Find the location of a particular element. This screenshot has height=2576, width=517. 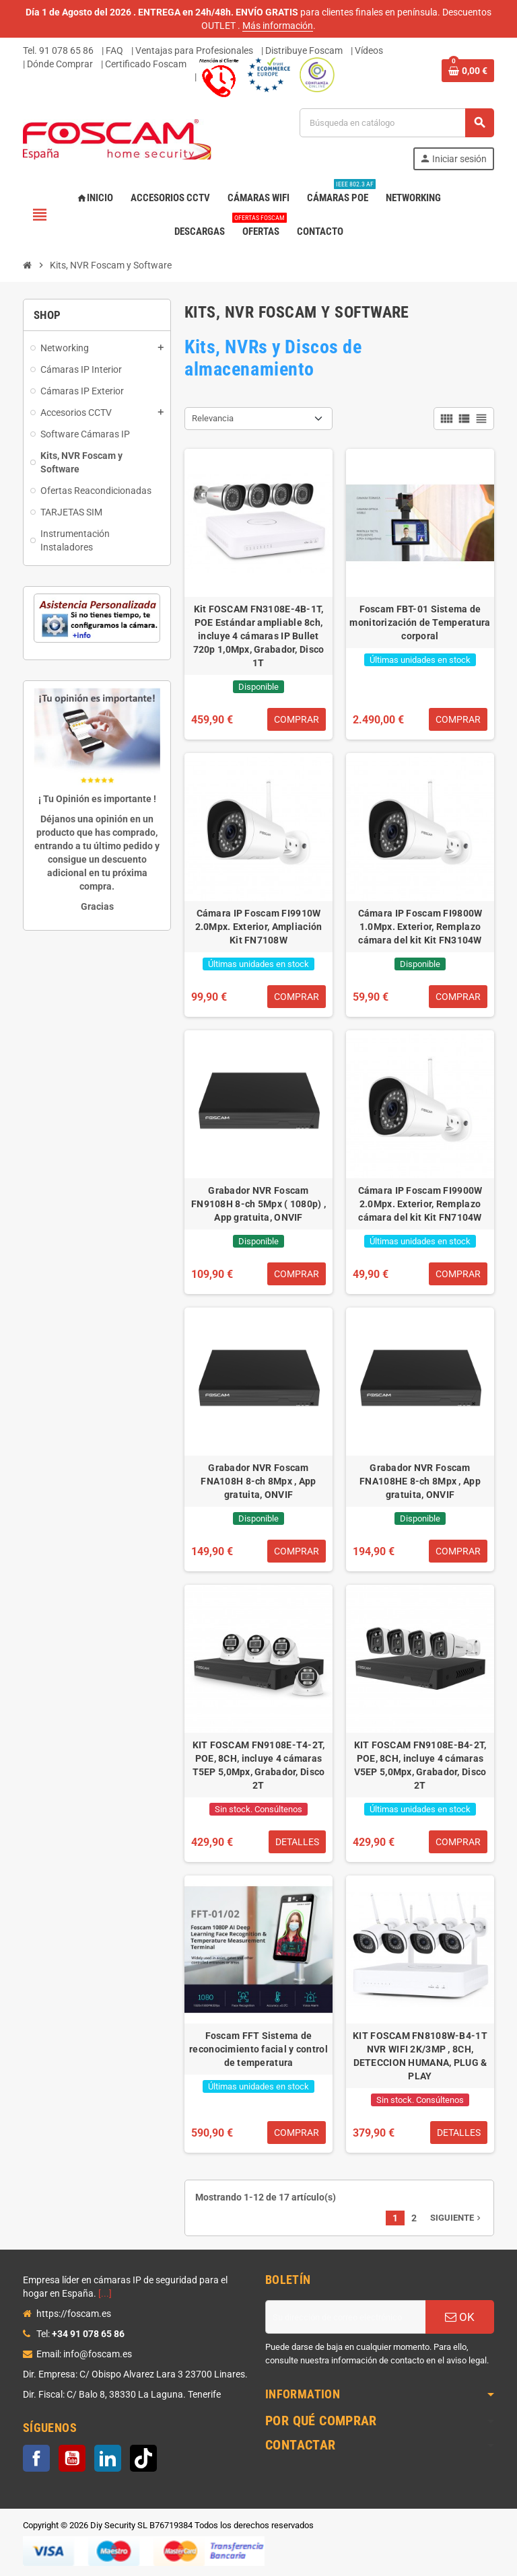

Siguiente is located at coordinates (456, 2218).